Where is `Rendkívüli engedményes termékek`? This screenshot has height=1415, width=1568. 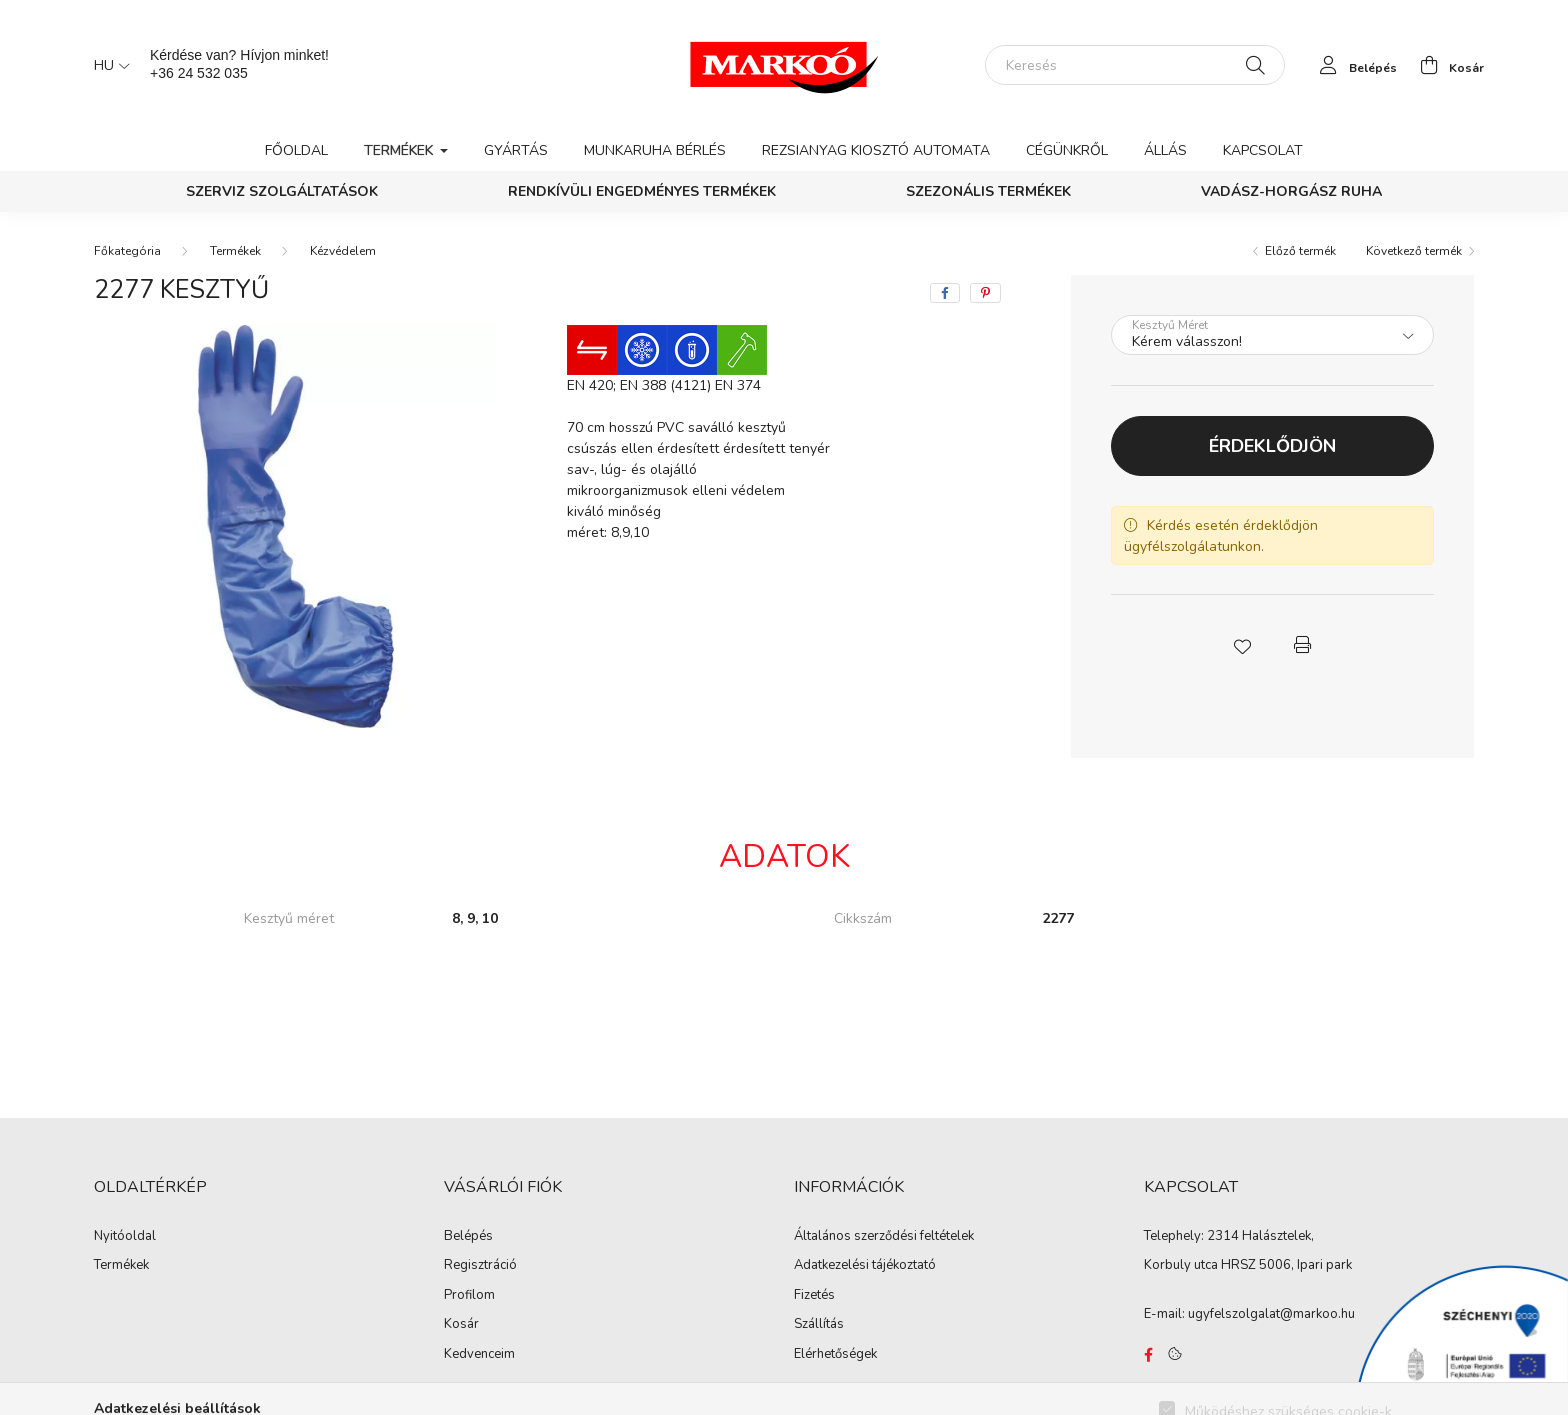 Rendkívüli engedményes termékek is located at coordinates (642, 191).